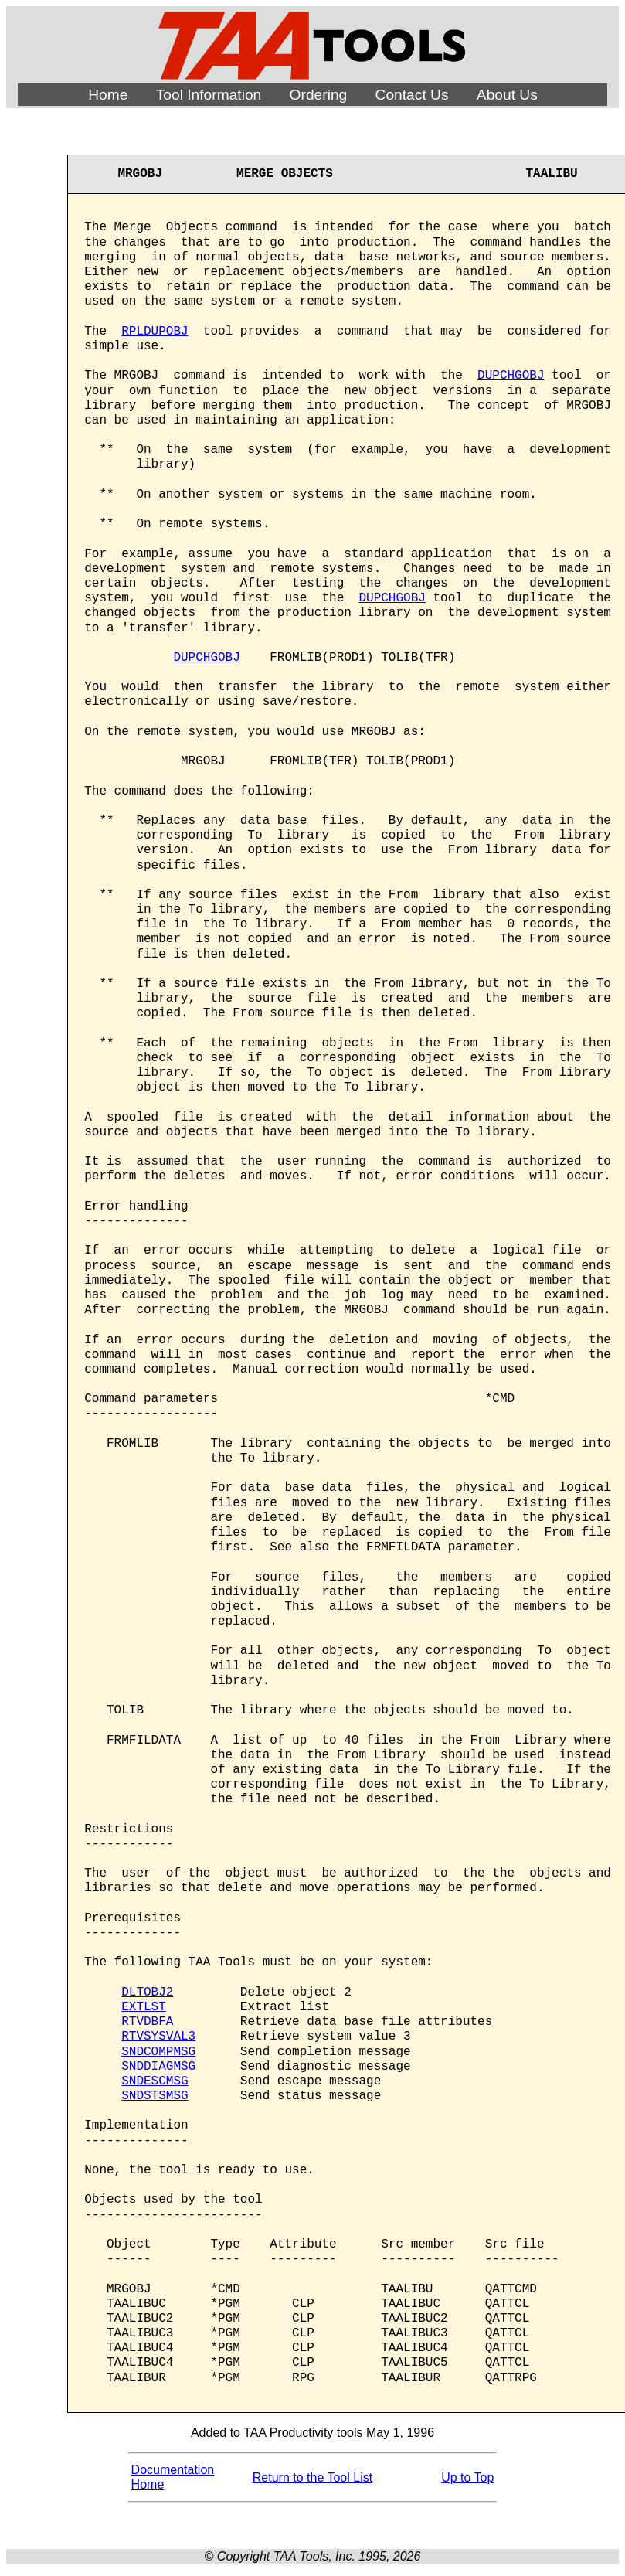  What do you see at coordinates (154, 2096) in the screenshot?
I see `SNDSTSMSG` at bounding box center [154, 2096].